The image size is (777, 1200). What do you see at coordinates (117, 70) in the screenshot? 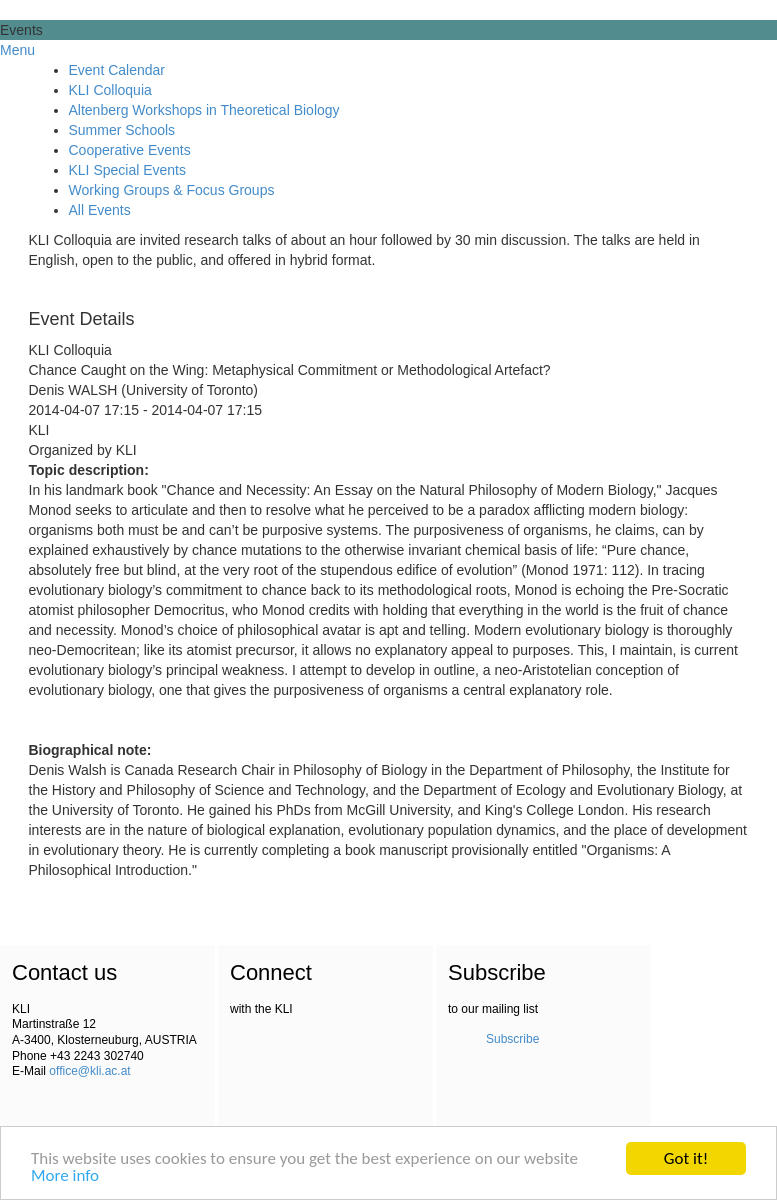
I see `Event Calendar` at bounding box center [117, 70].